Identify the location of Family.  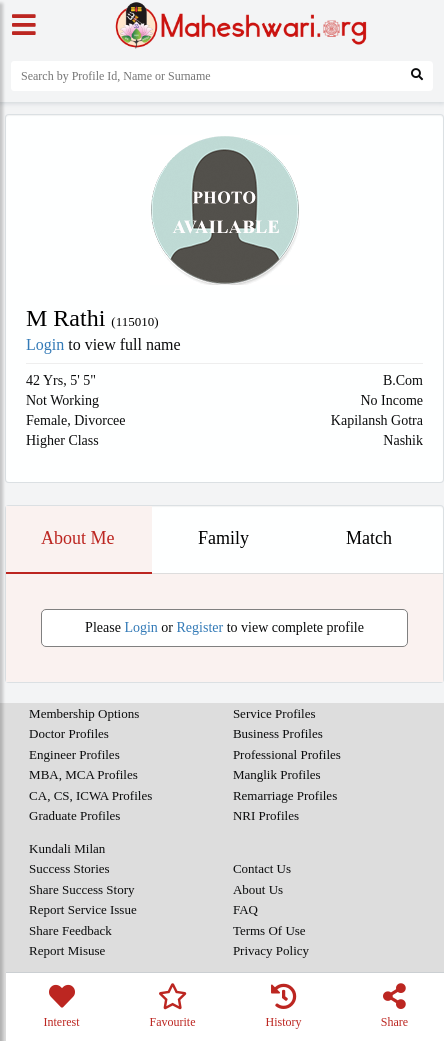
(223, 538).